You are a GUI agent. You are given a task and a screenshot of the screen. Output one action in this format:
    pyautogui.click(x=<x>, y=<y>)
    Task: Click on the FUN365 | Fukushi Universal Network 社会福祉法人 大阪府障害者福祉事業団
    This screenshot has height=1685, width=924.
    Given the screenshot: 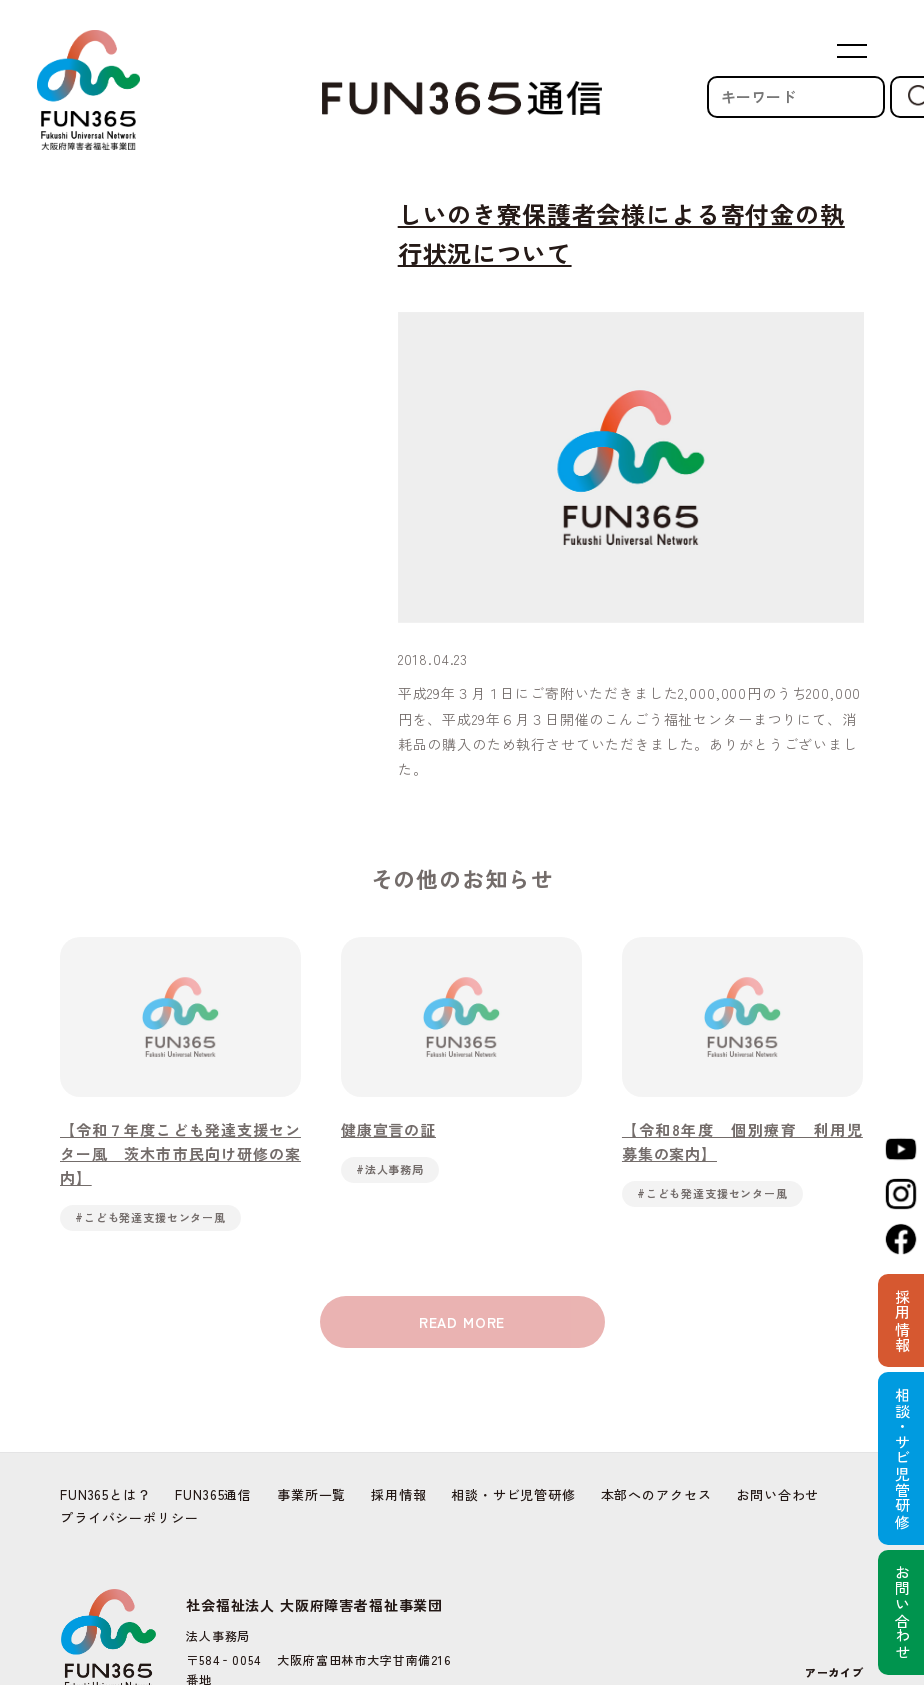 What is the action you would take?
    pyautogui.click(x=88, y=90)
    